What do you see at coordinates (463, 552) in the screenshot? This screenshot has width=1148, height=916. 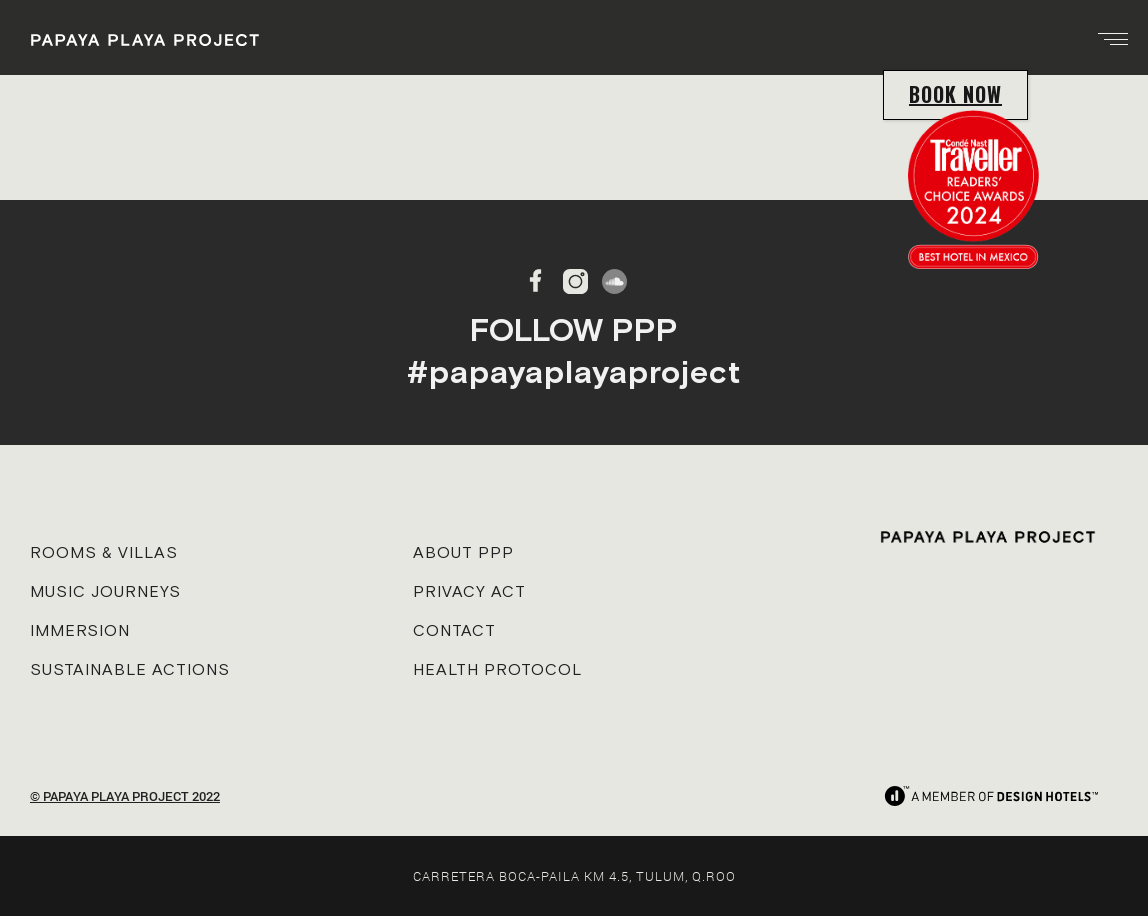 I see `ABOUT PPP` at bounding box center [463, 552].